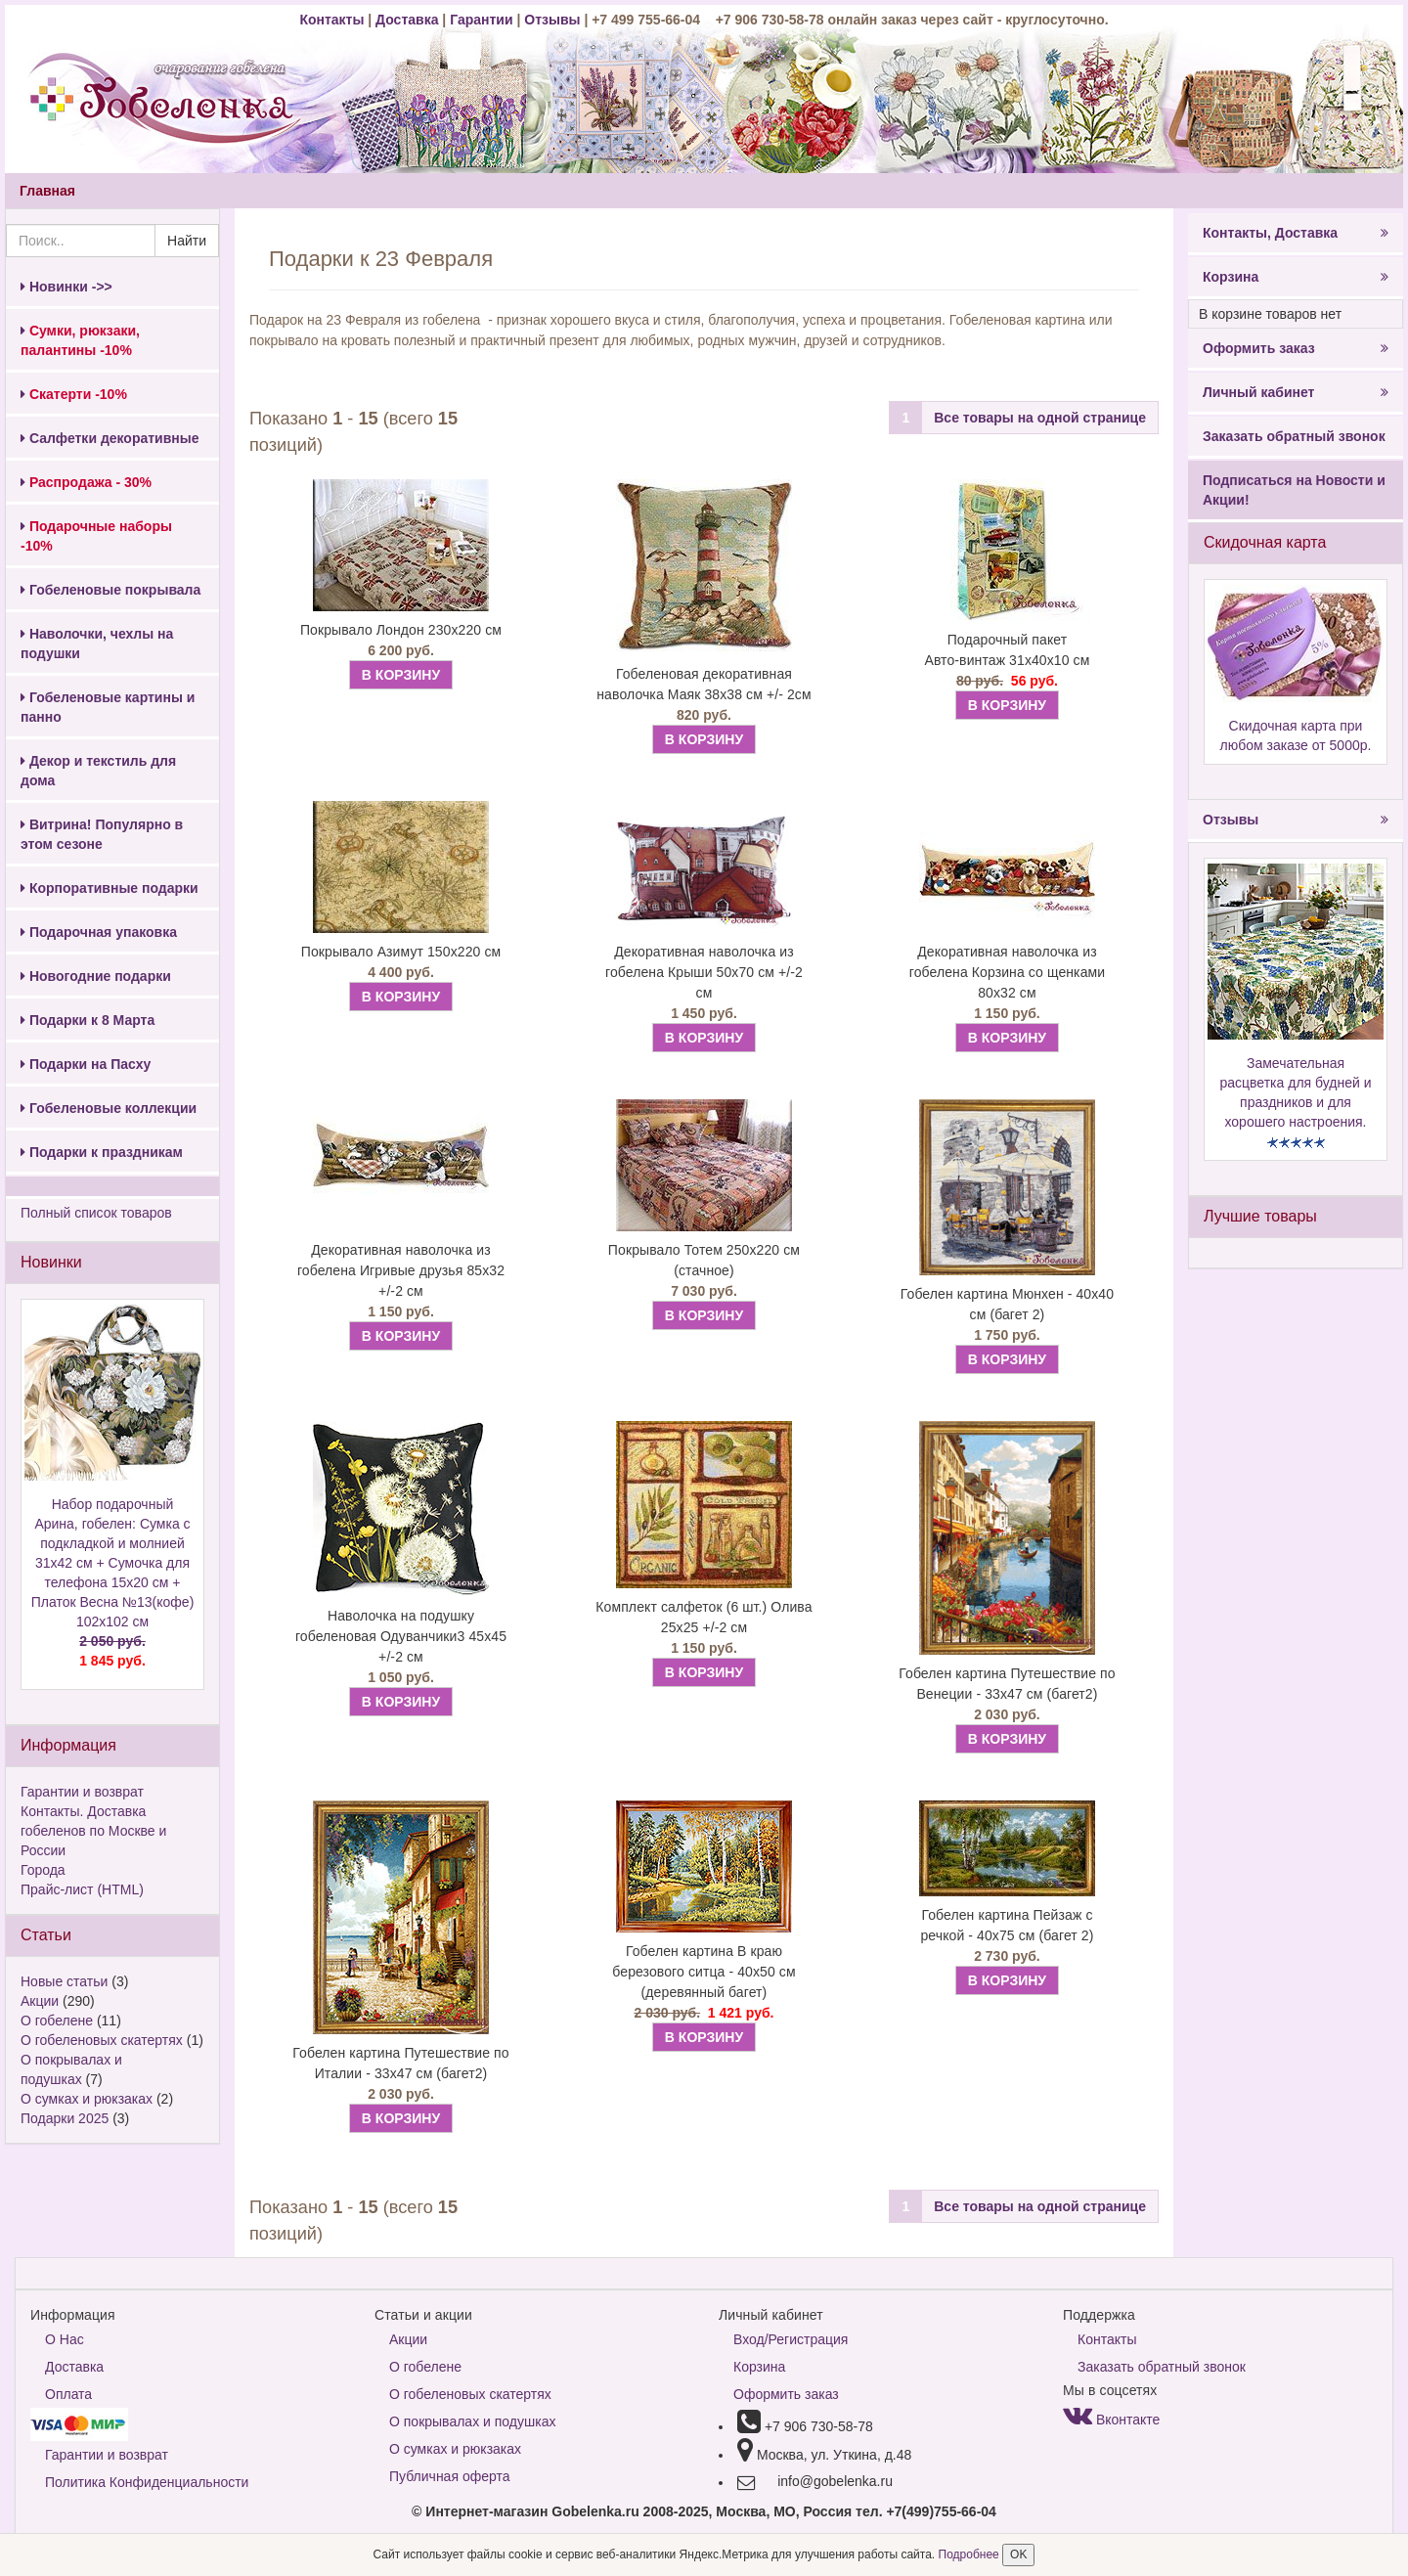 This screenshot has width=1408, height=2576. I want to click on Все товары на одной странице, so click(1040, 417).